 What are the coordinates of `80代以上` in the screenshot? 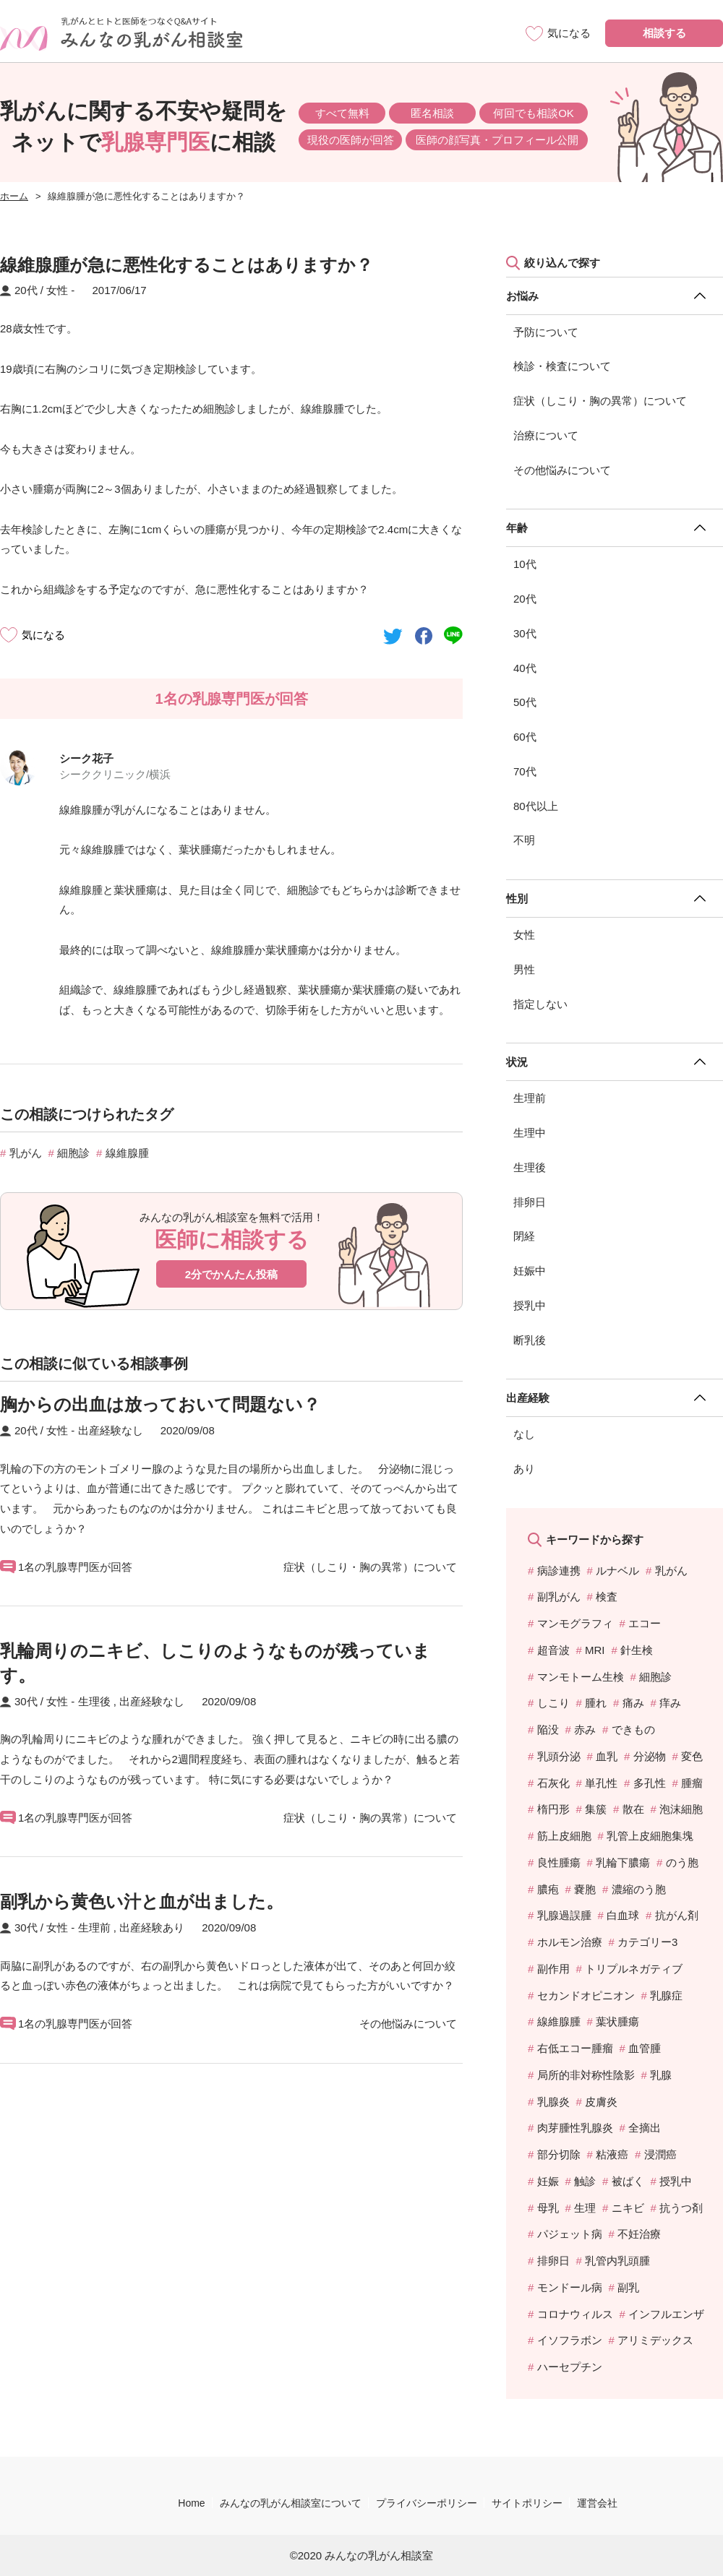 It's located at (535, 806).